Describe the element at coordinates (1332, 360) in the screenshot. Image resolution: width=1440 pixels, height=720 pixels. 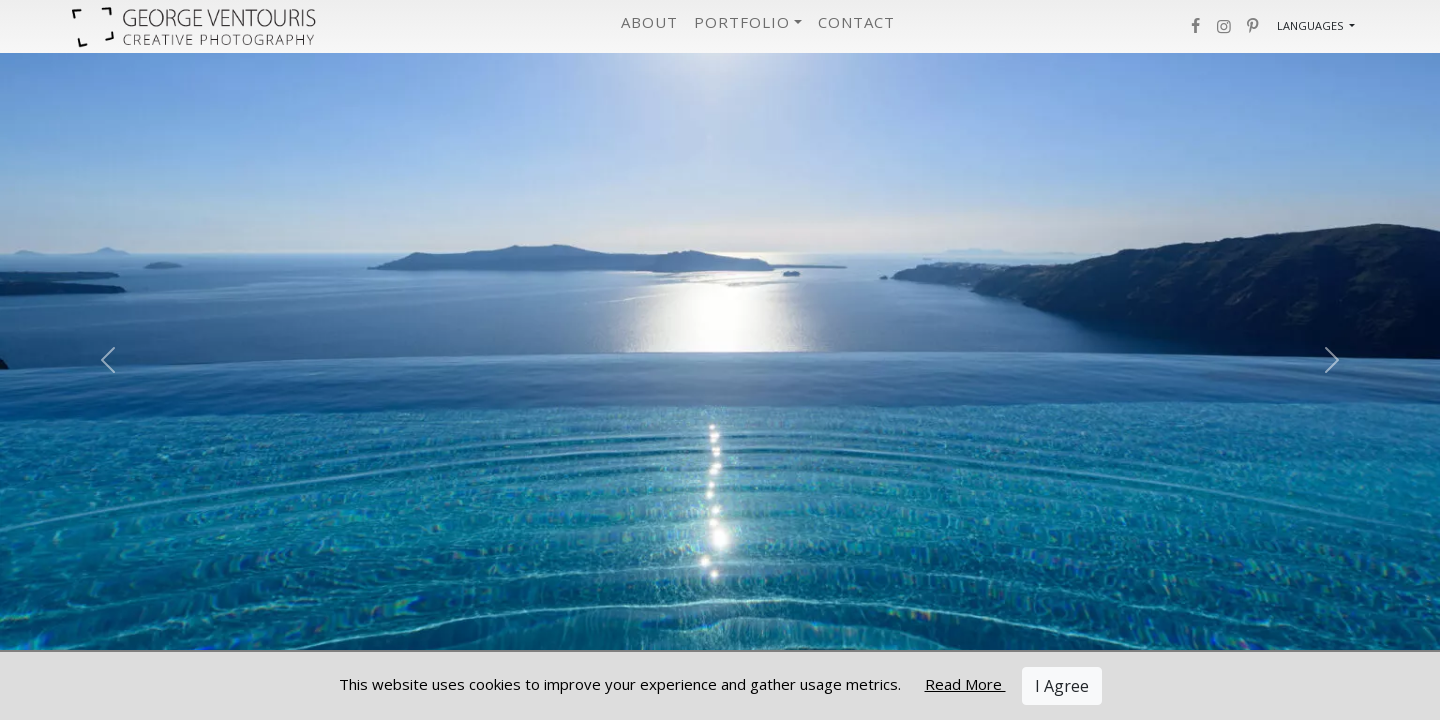
I see `[Next Slide]` at that location.